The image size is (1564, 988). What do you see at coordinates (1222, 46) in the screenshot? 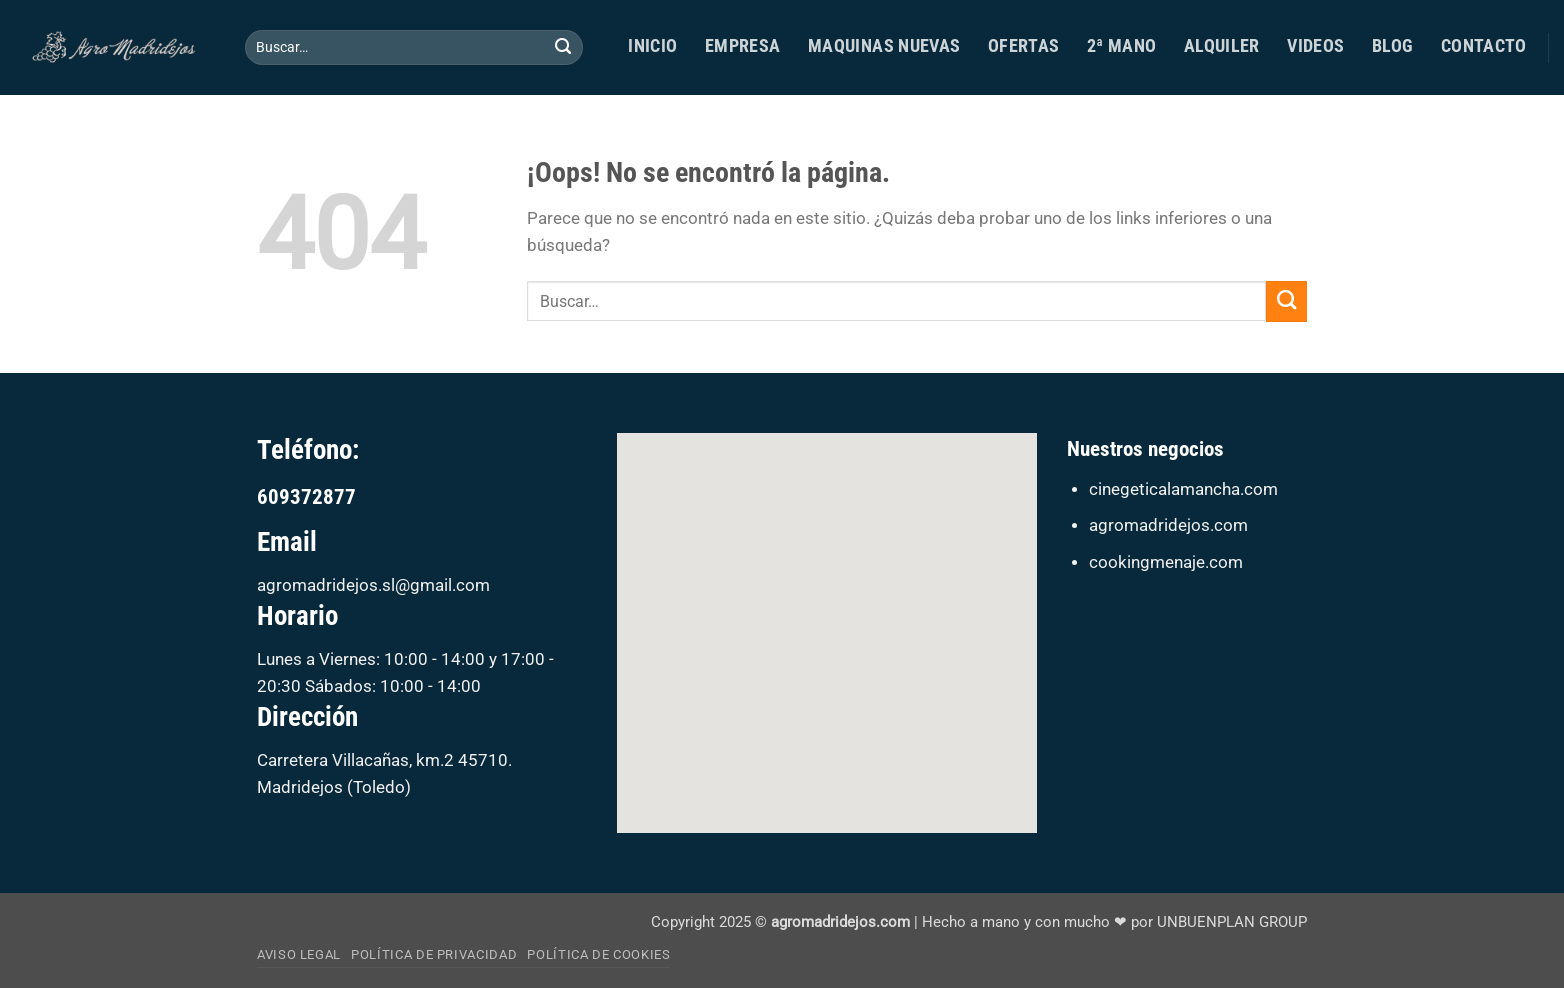
I see `ALQUILER` at bounding box center [1222, 46].